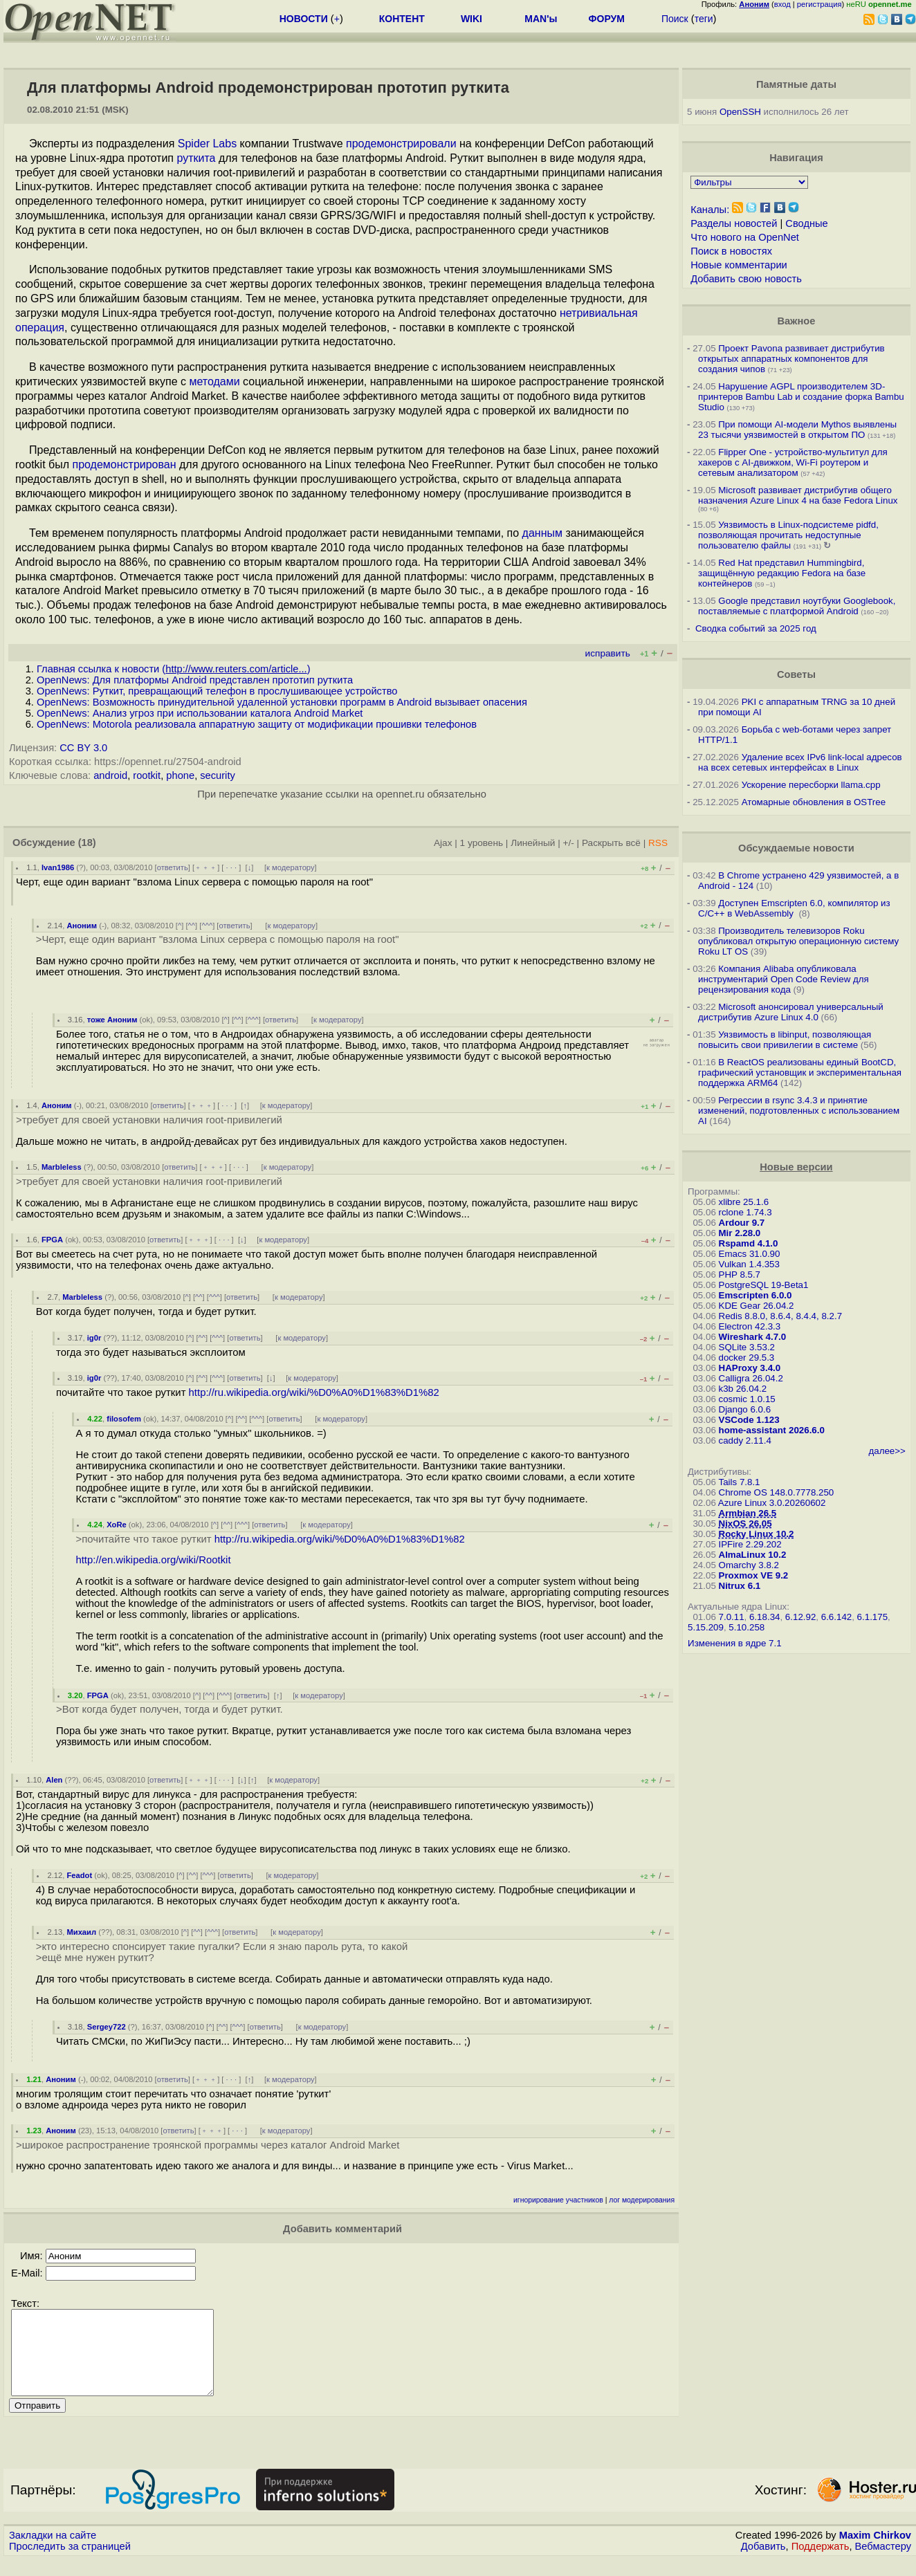  What do you see at coordinates (62, 1167) in the screenshot?
I see `Marbleless` at bounding box center [62, 1167].